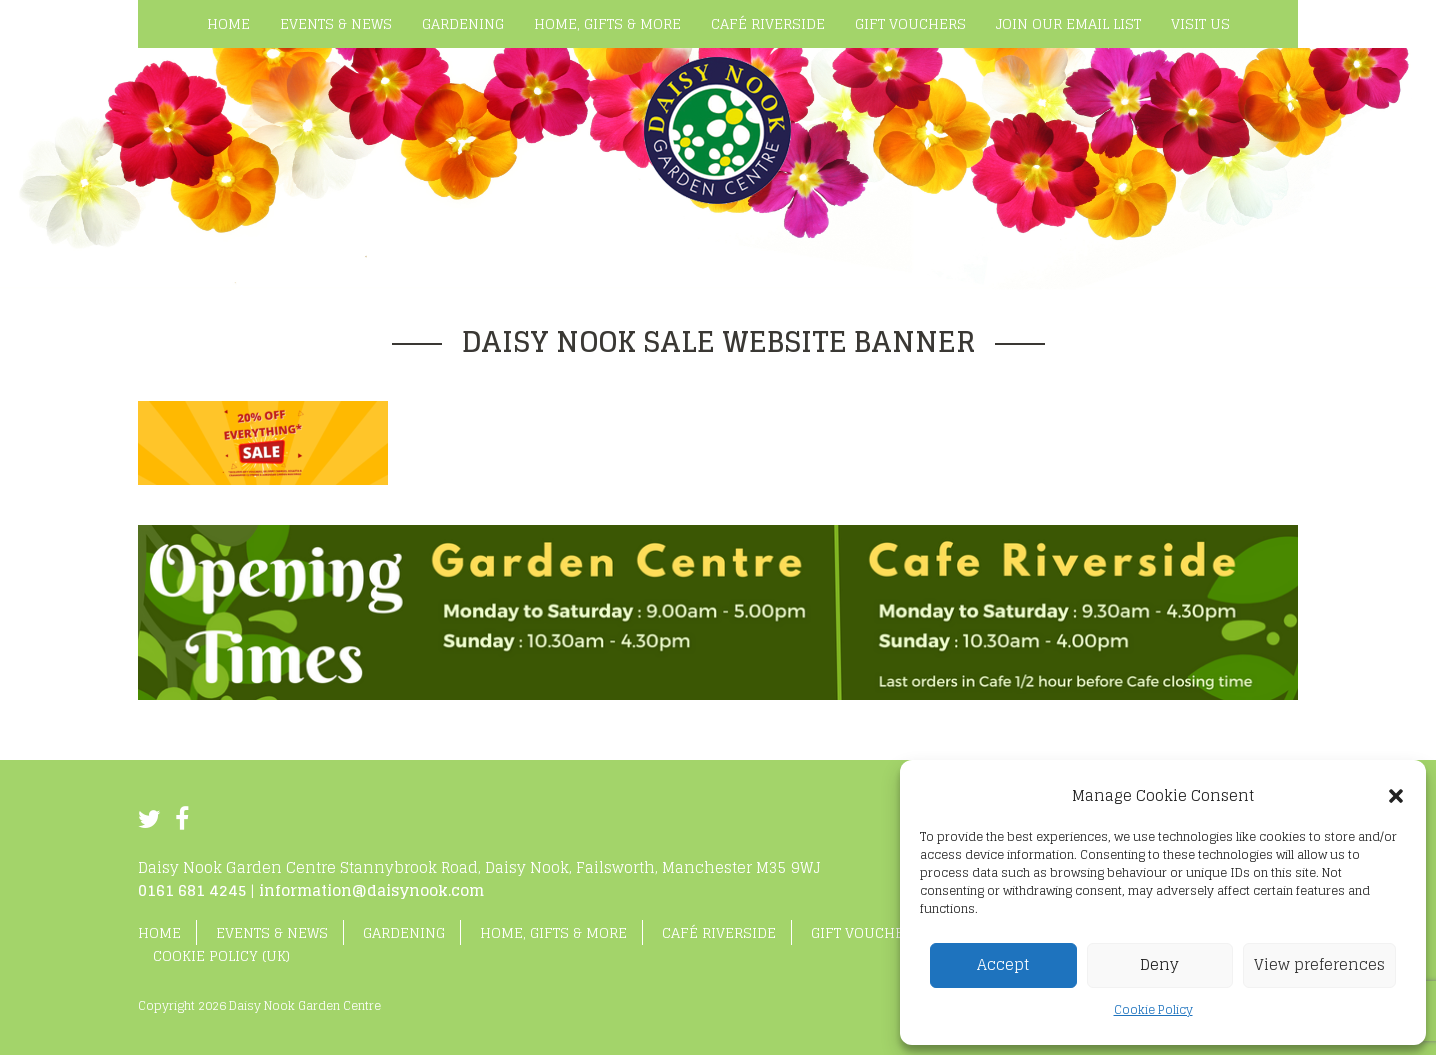 Image resolution: width=1436 pixels, height=1055 pixels. Describe the element at coordinates (1159, 964) in the screenshot. I see `Deny` at that location.